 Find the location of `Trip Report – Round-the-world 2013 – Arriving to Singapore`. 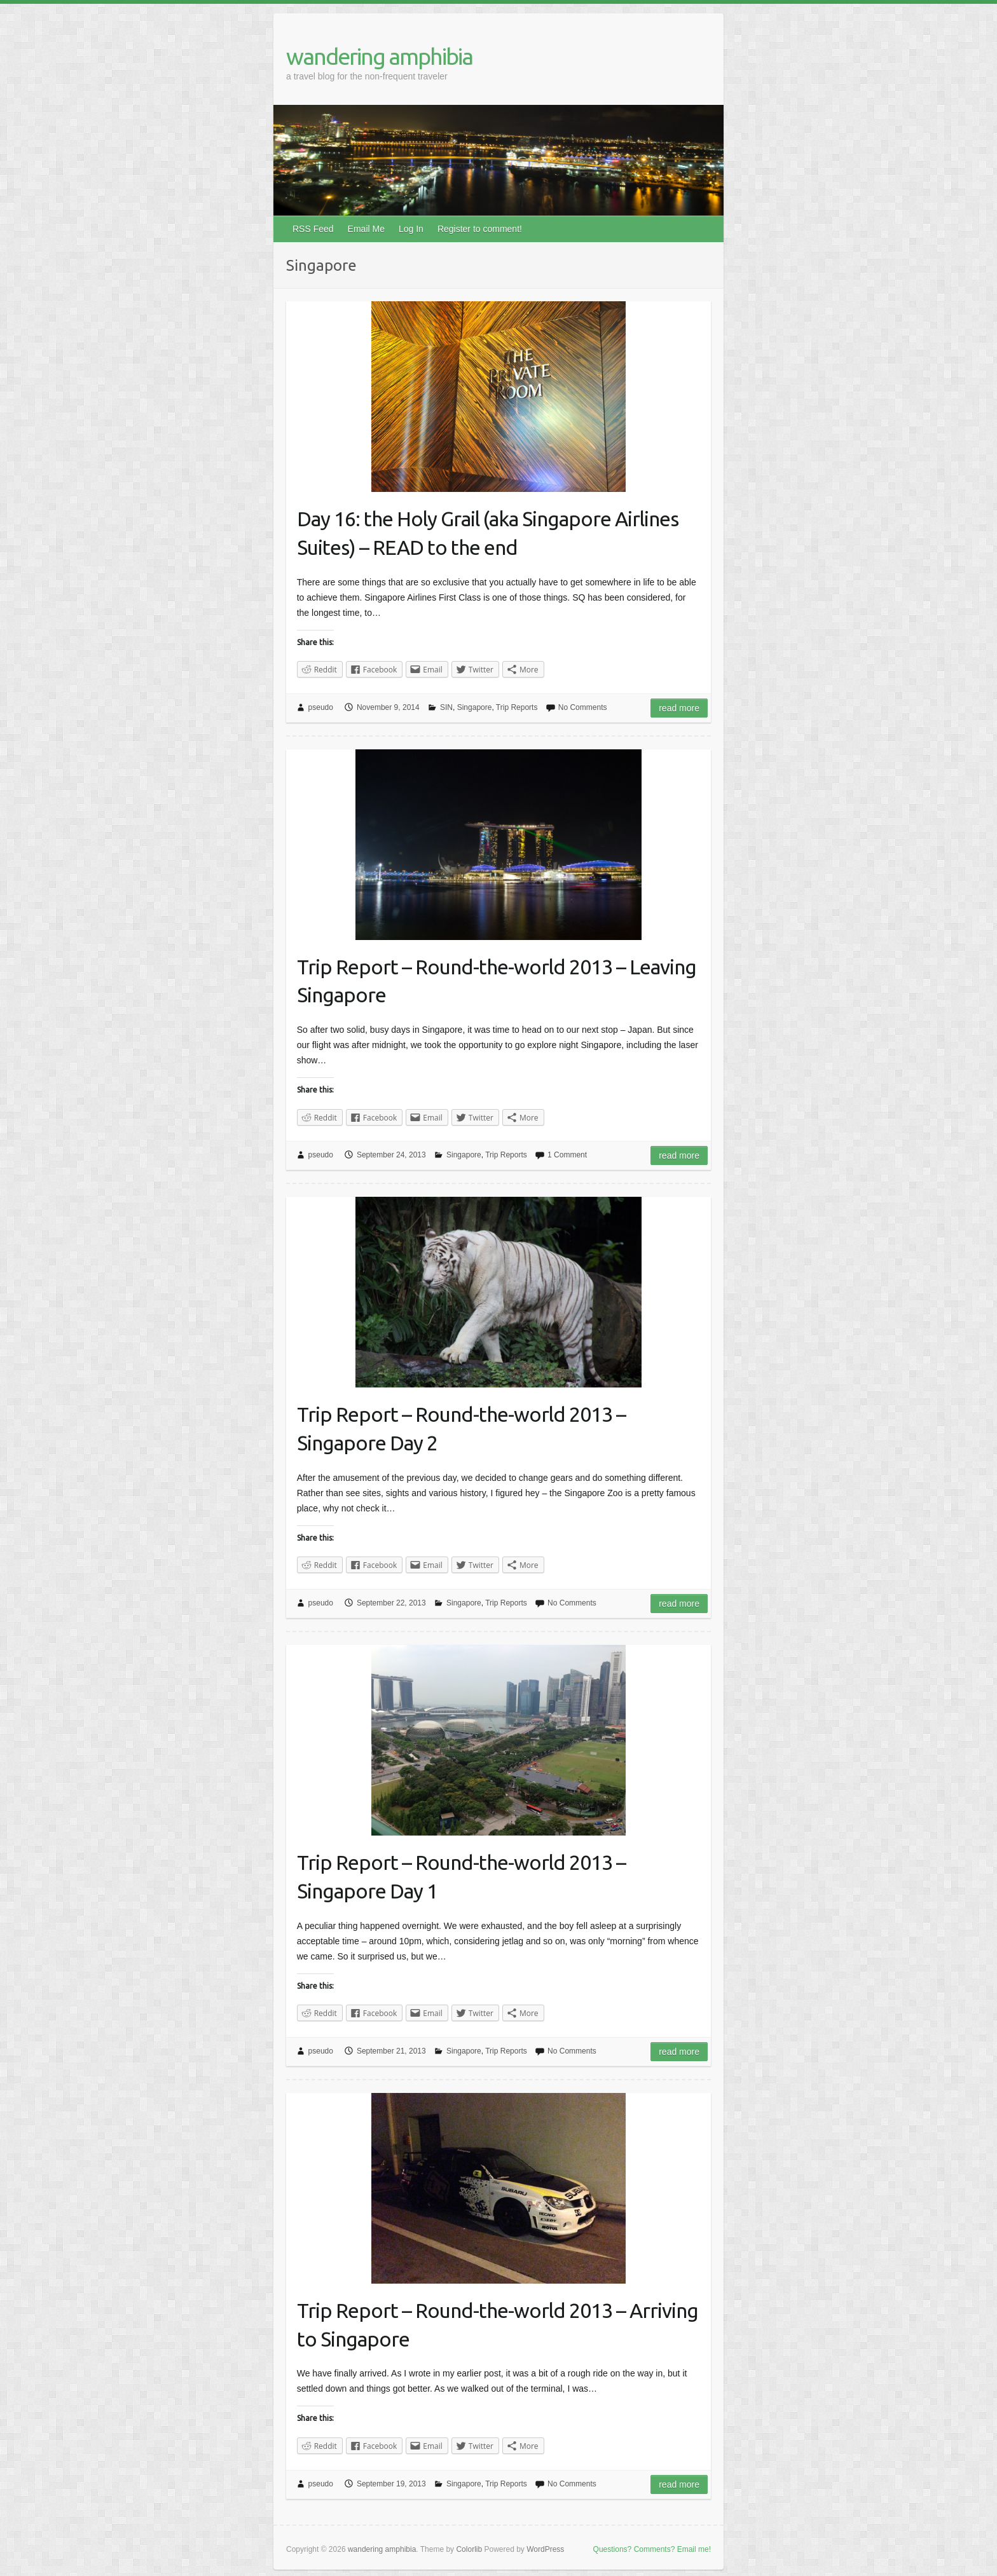

Trip Report – Round-the-world 2013 – Arriving to Singapore is located at coordinates (497, 2324).